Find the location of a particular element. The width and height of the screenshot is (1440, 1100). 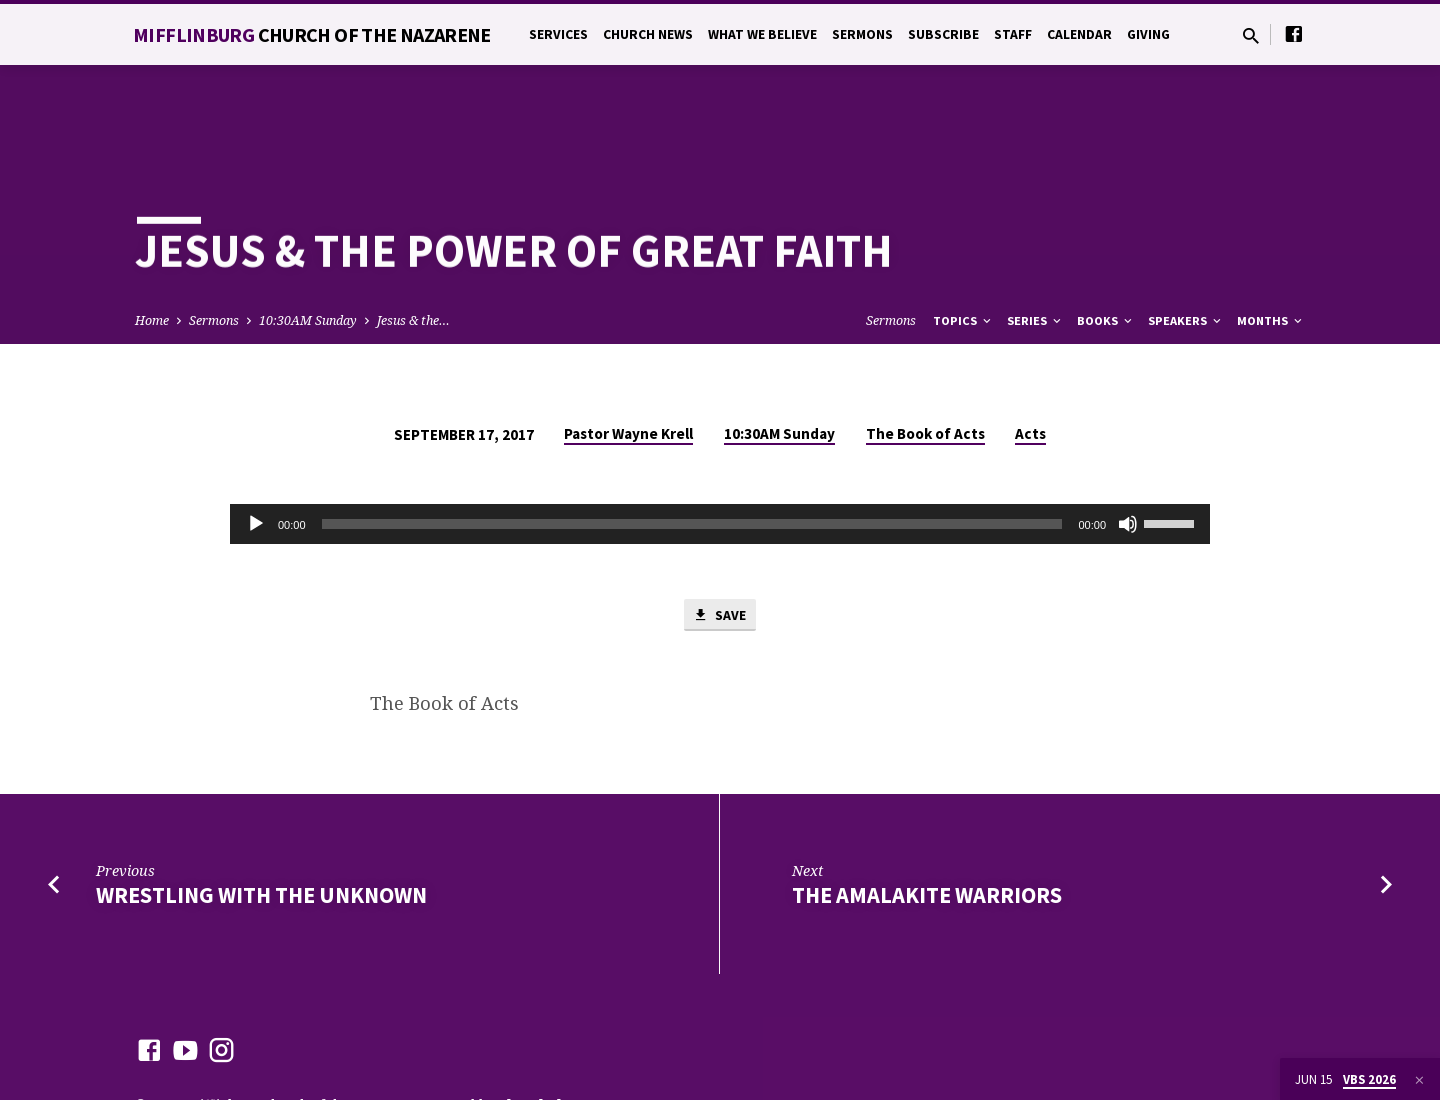

Books is located at coordinates (1106, 248).